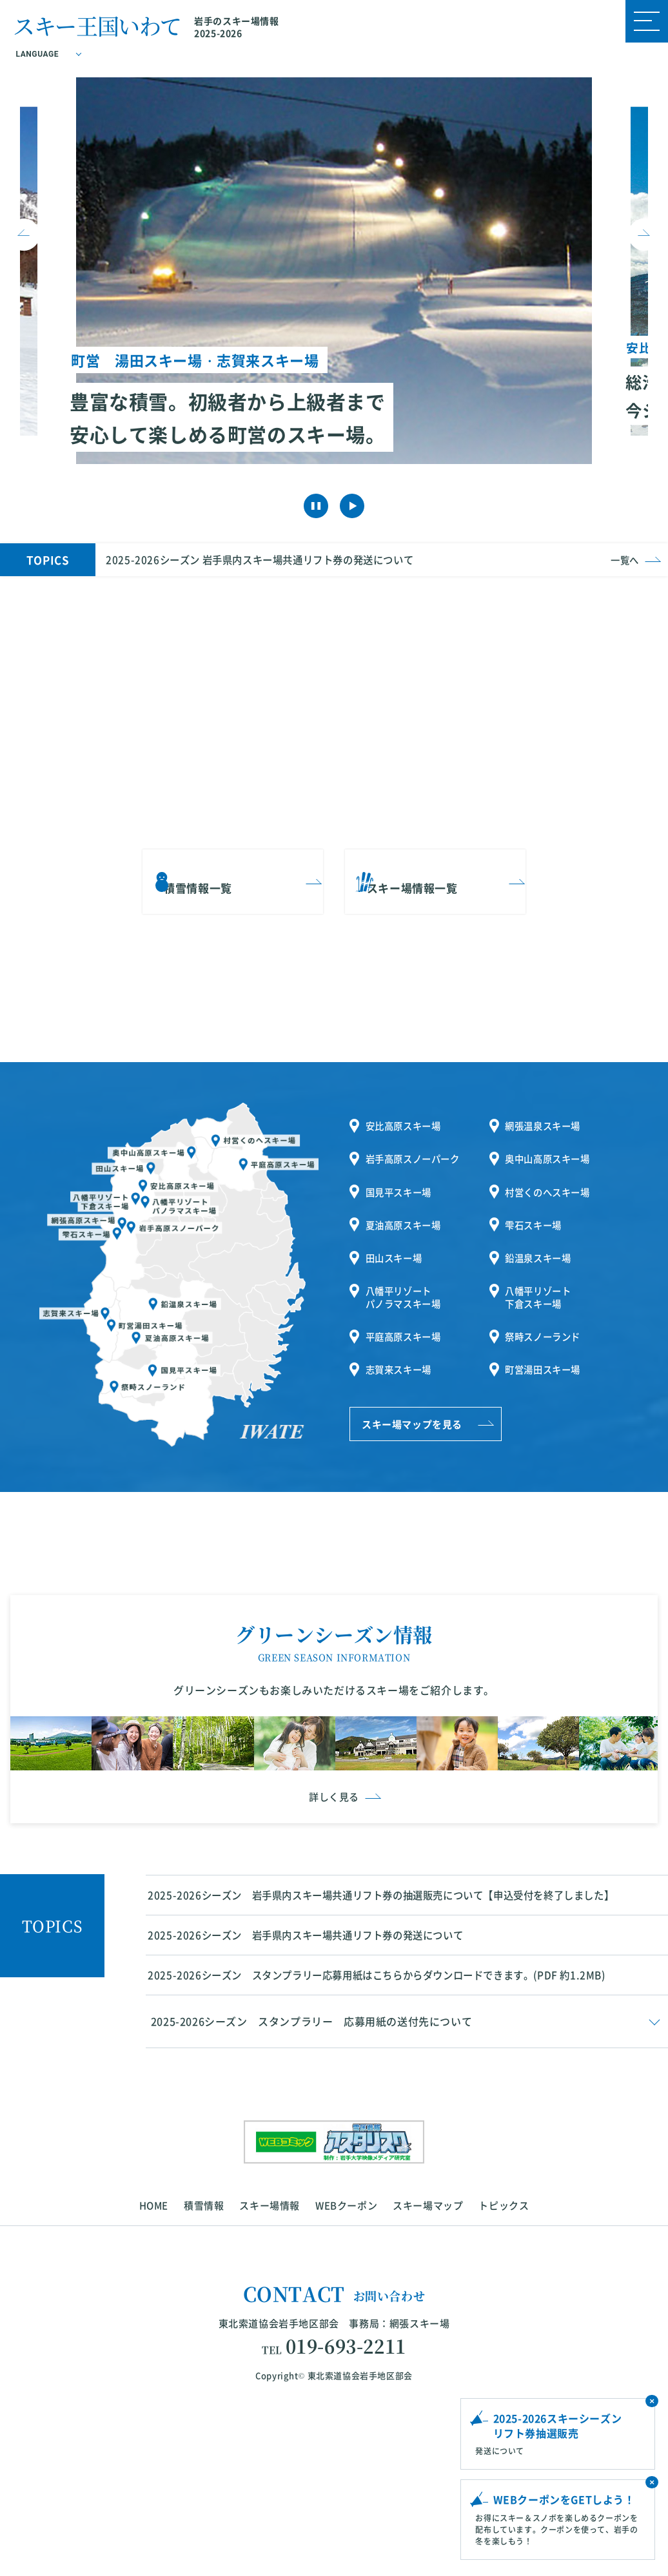 This screenshot has height=2576, width=668. Describe the element at coordinates (536, 1199) in the screenshot. I see `雫石スキー場` at that location.